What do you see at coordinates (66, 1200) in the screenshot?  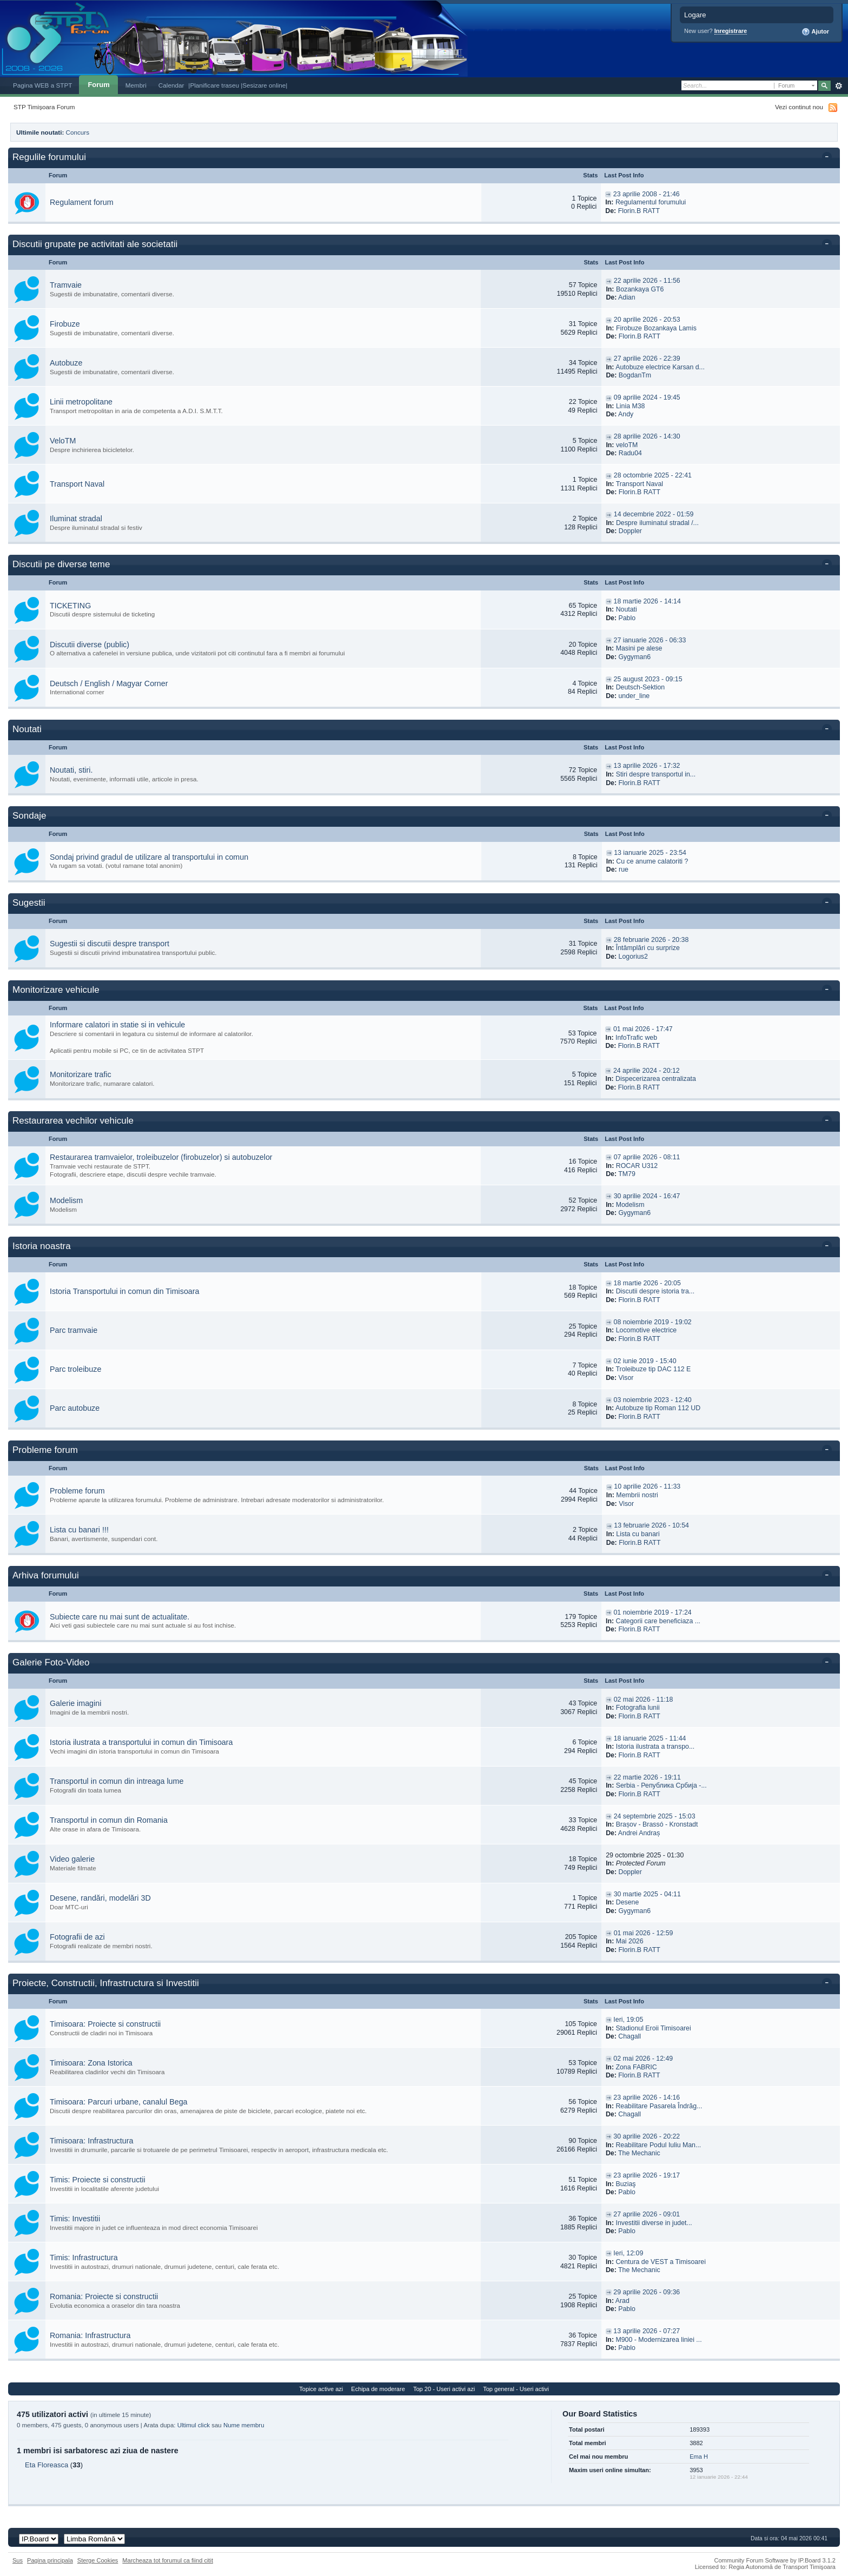 I see `Modelism` at bounding box center [66, 1200].